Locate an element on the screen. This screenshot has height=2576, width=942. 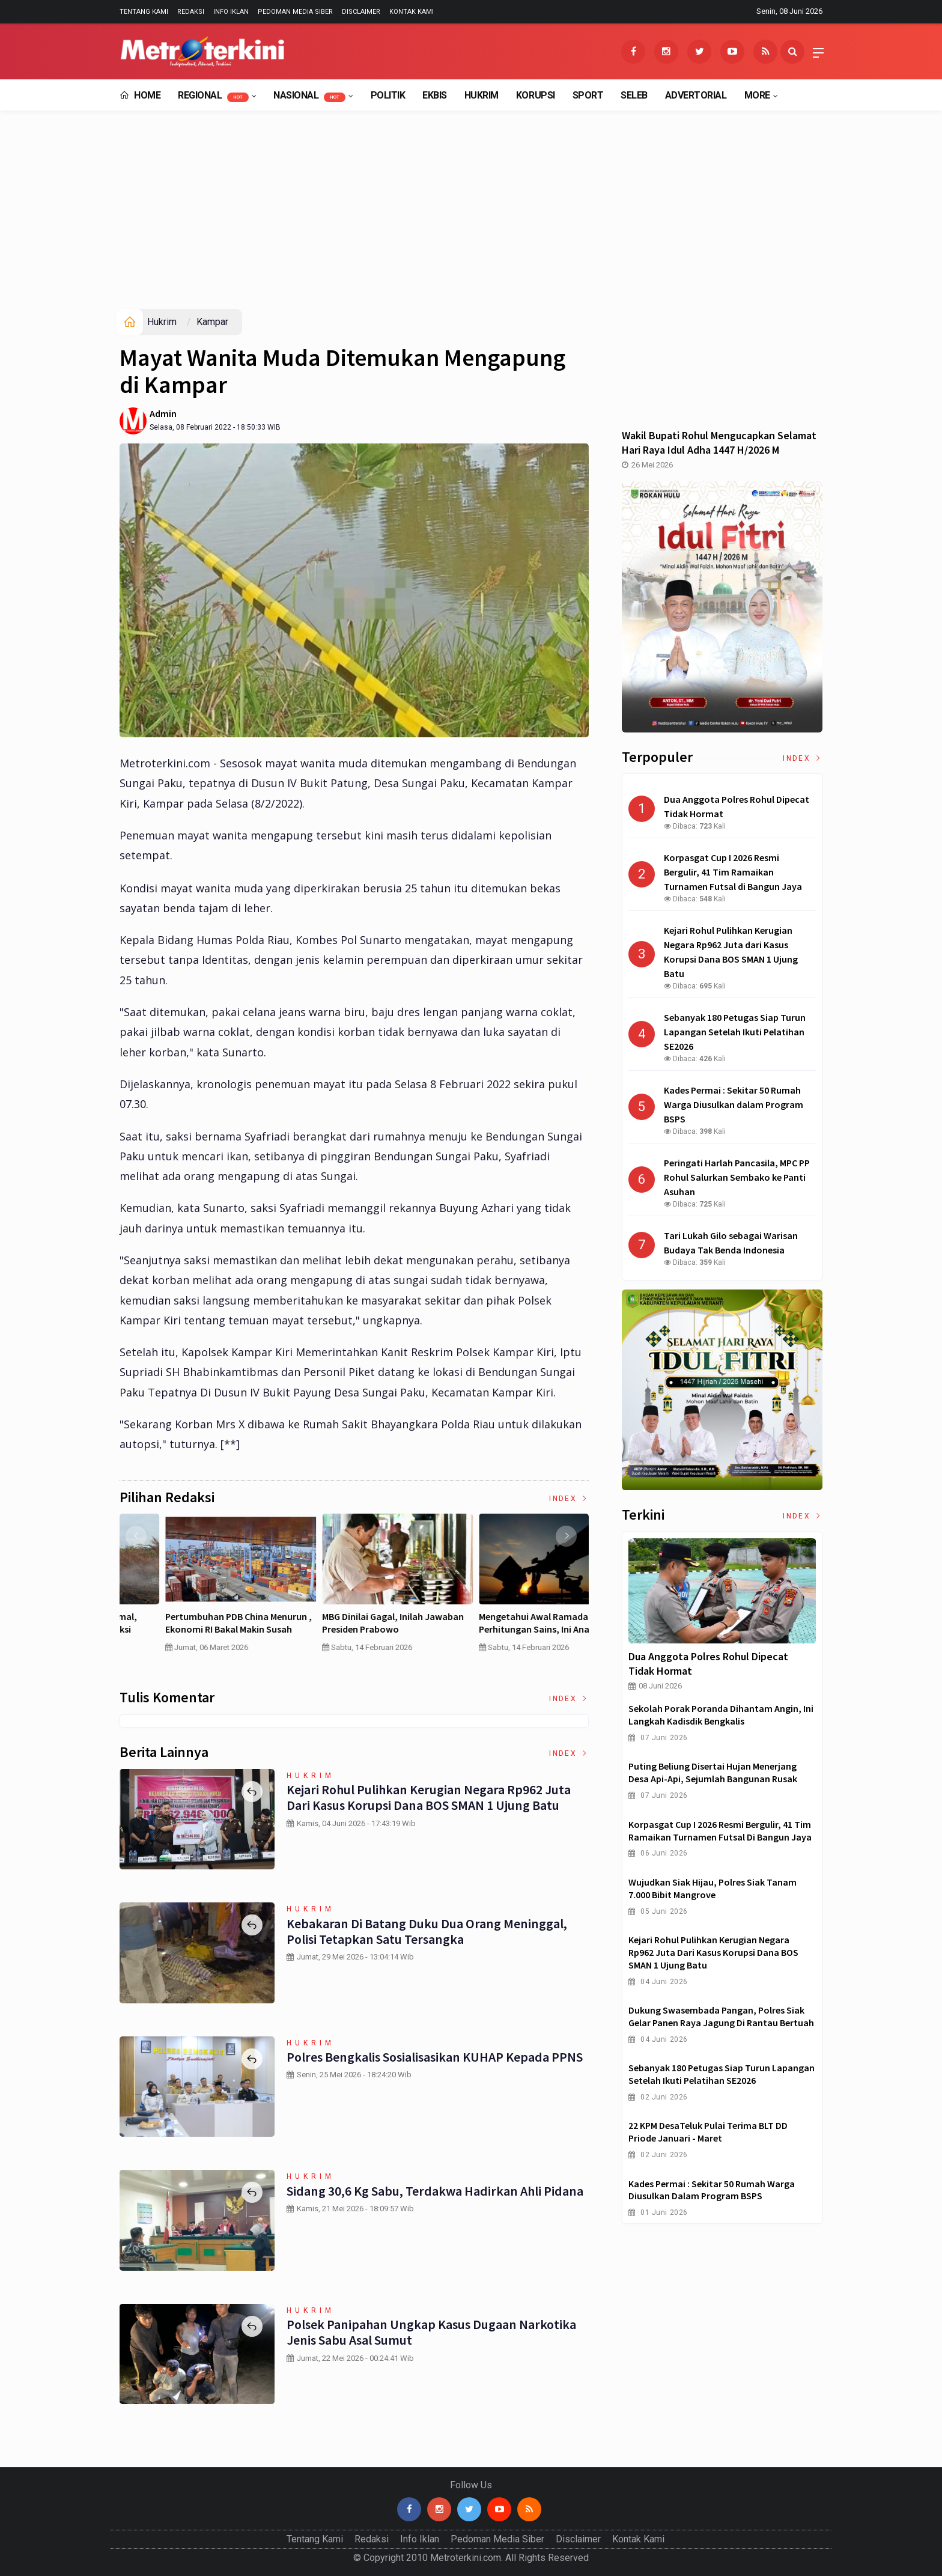
Sport is located at coordinates (588, 95).